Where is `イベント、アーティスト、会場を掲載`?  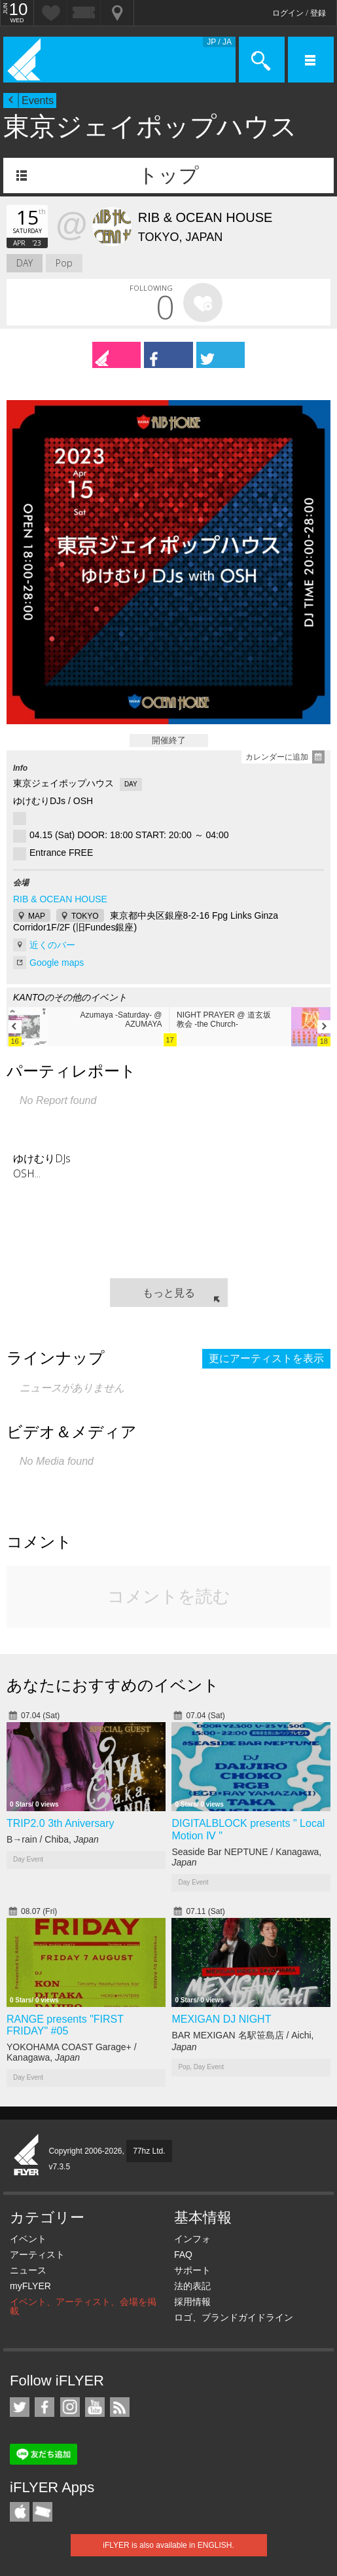 イベント、アーティスト、会場を掲載 is located at coordinates (83, 2306).